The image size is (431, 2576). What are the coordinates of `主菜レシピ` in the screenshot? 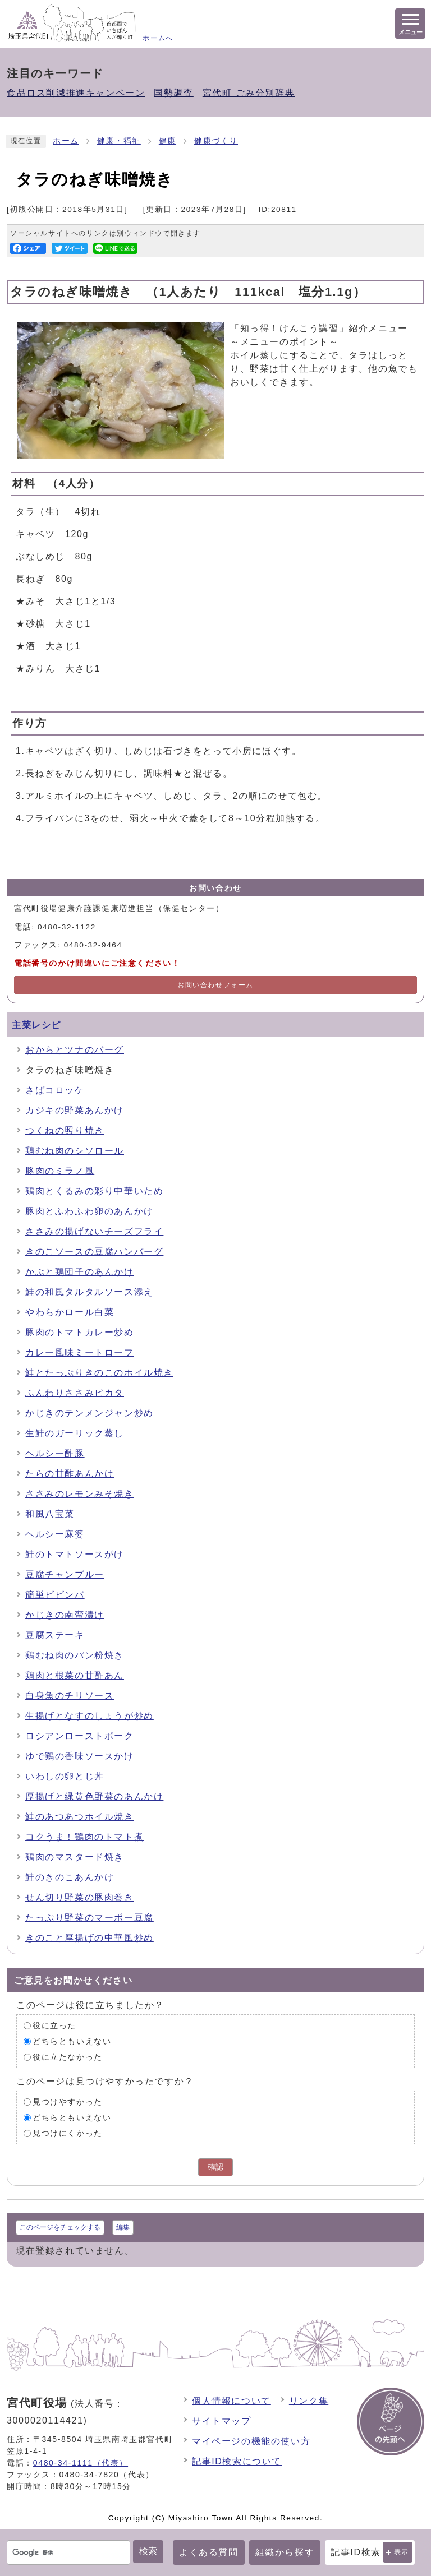 It's located at (36, 1025).